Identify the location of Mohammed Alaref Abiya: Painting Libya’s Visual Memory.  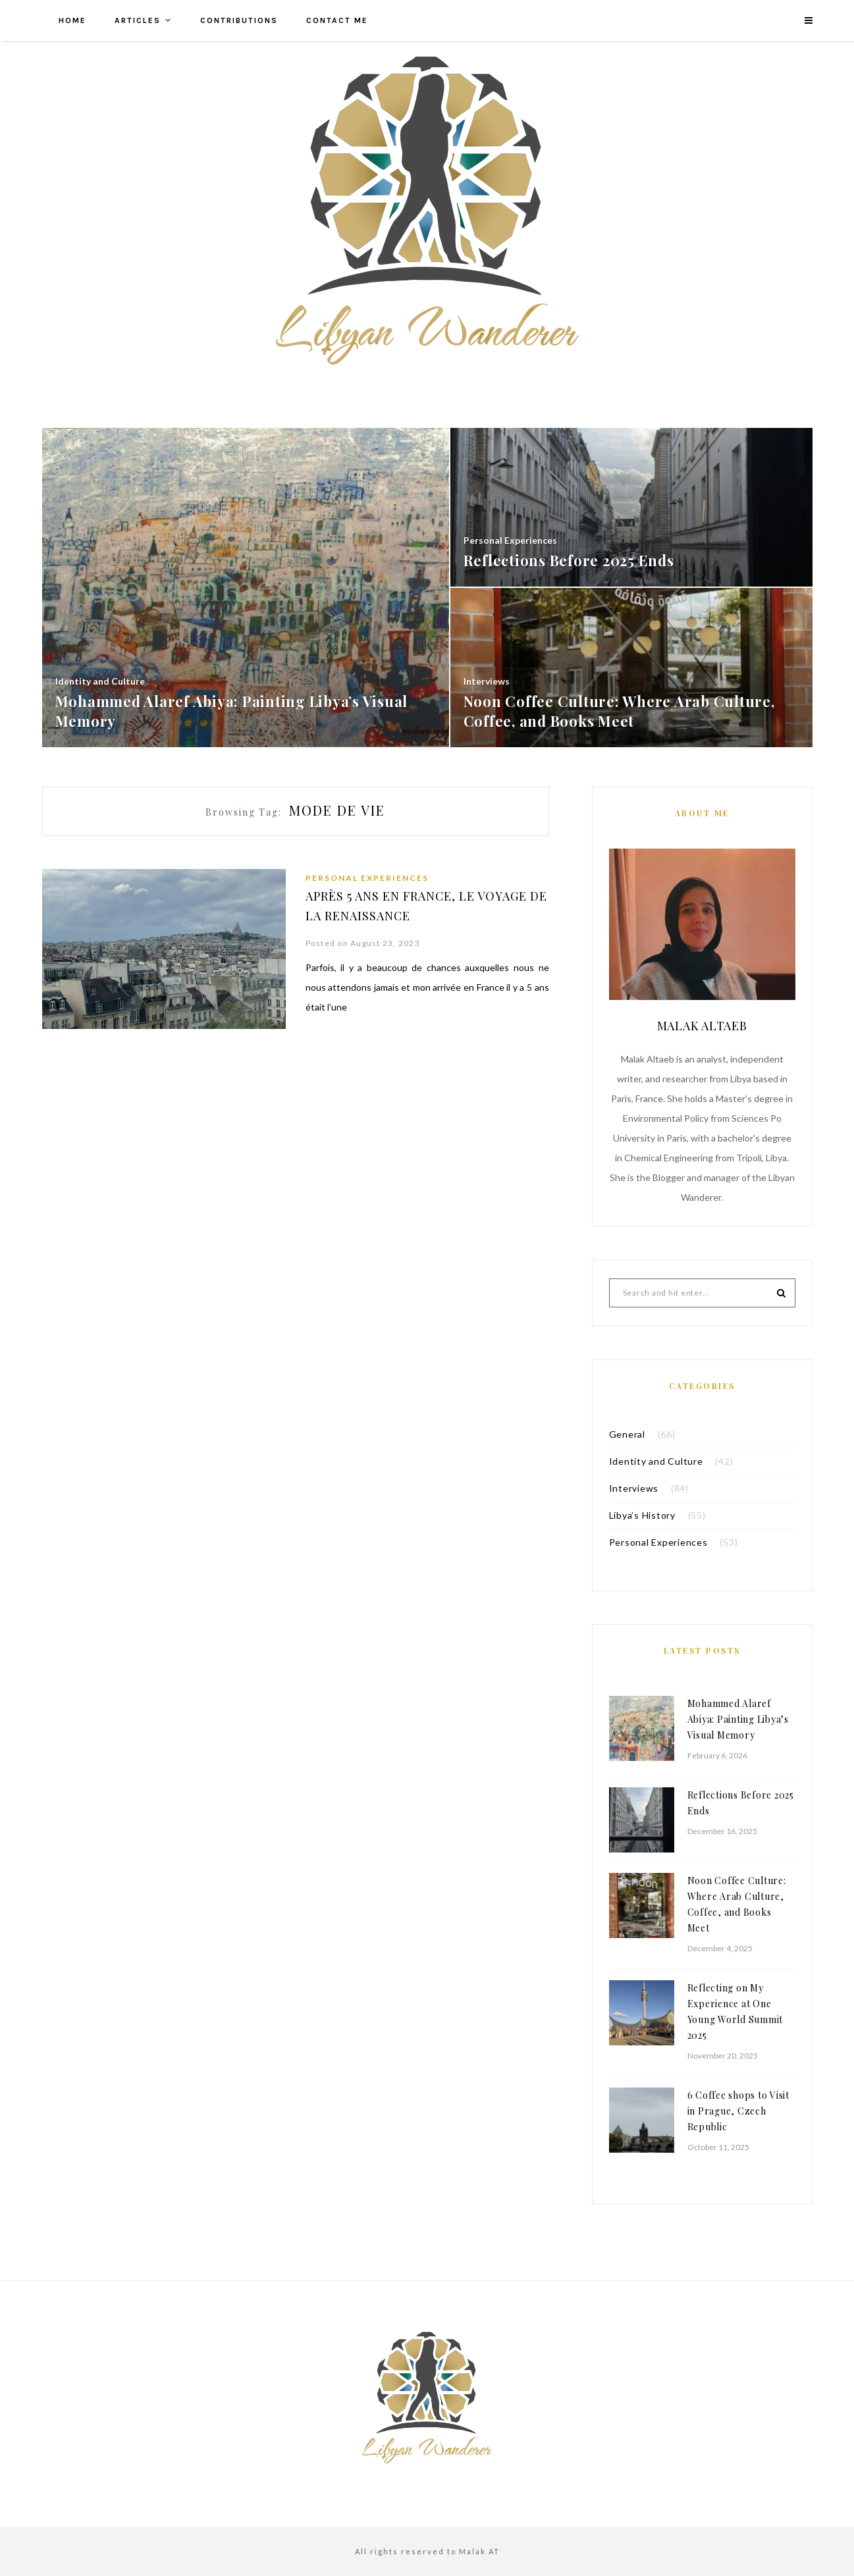
(738, 1719).